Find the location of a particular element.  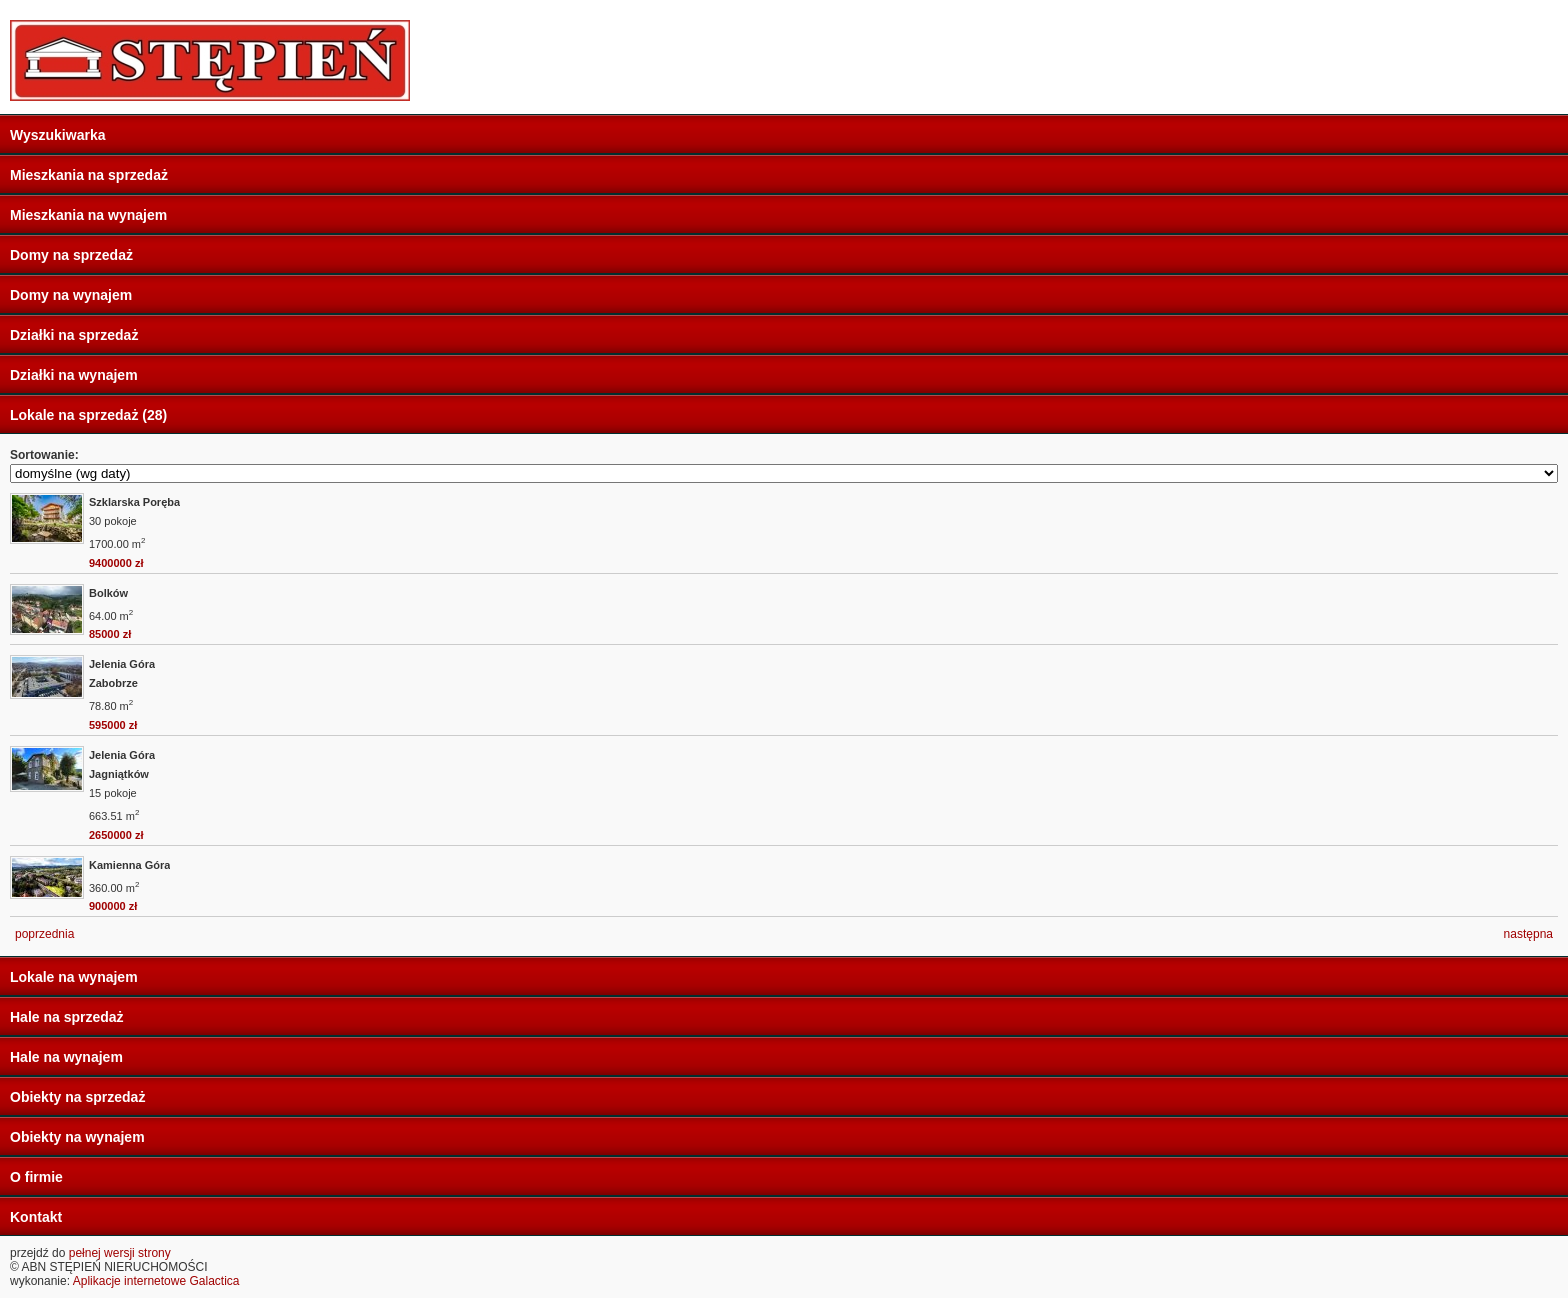

Wyszukiwarka is located at coordinates (57, 135).